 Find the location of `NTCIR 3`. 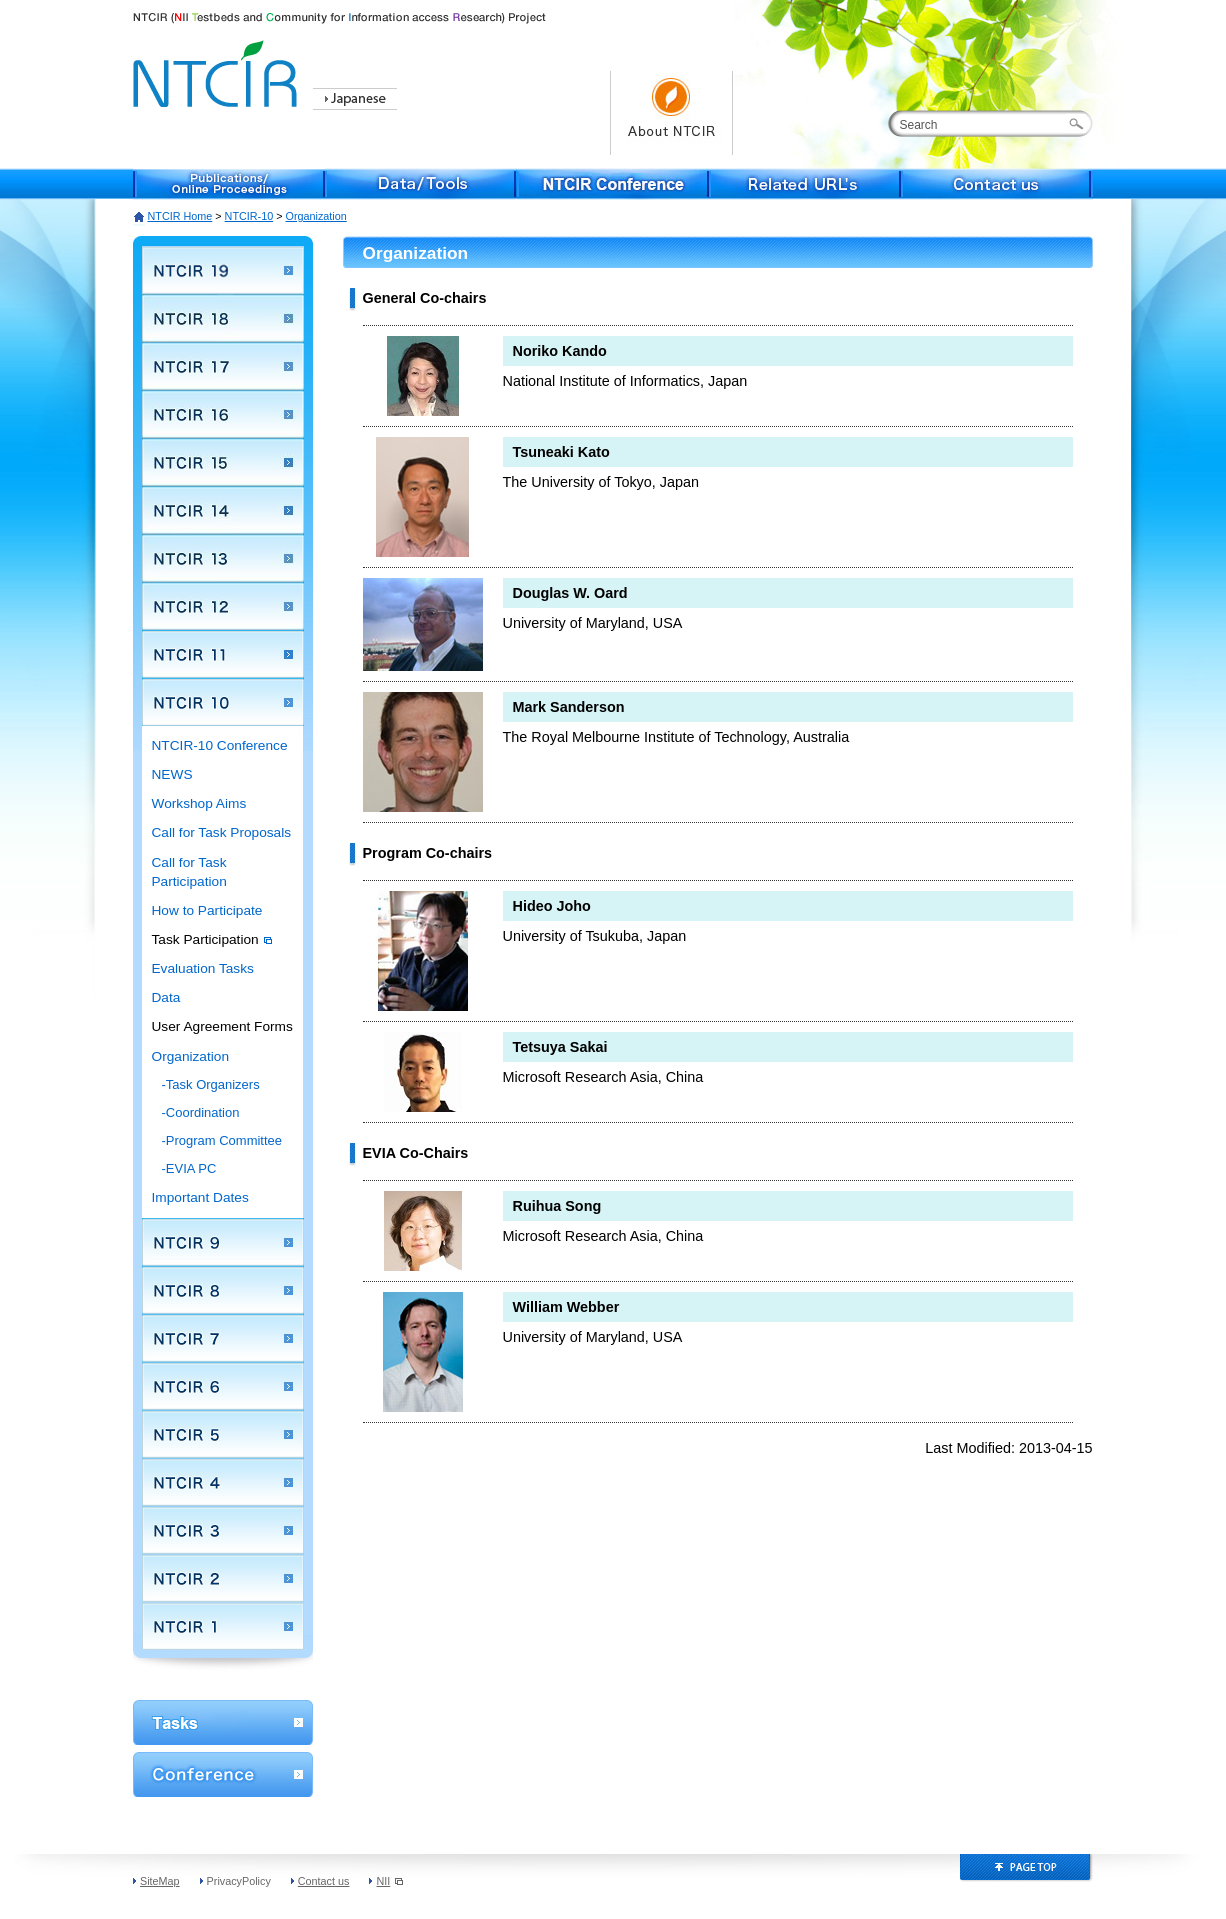

NTCIR 3 is located at coordinates (223, 1530).